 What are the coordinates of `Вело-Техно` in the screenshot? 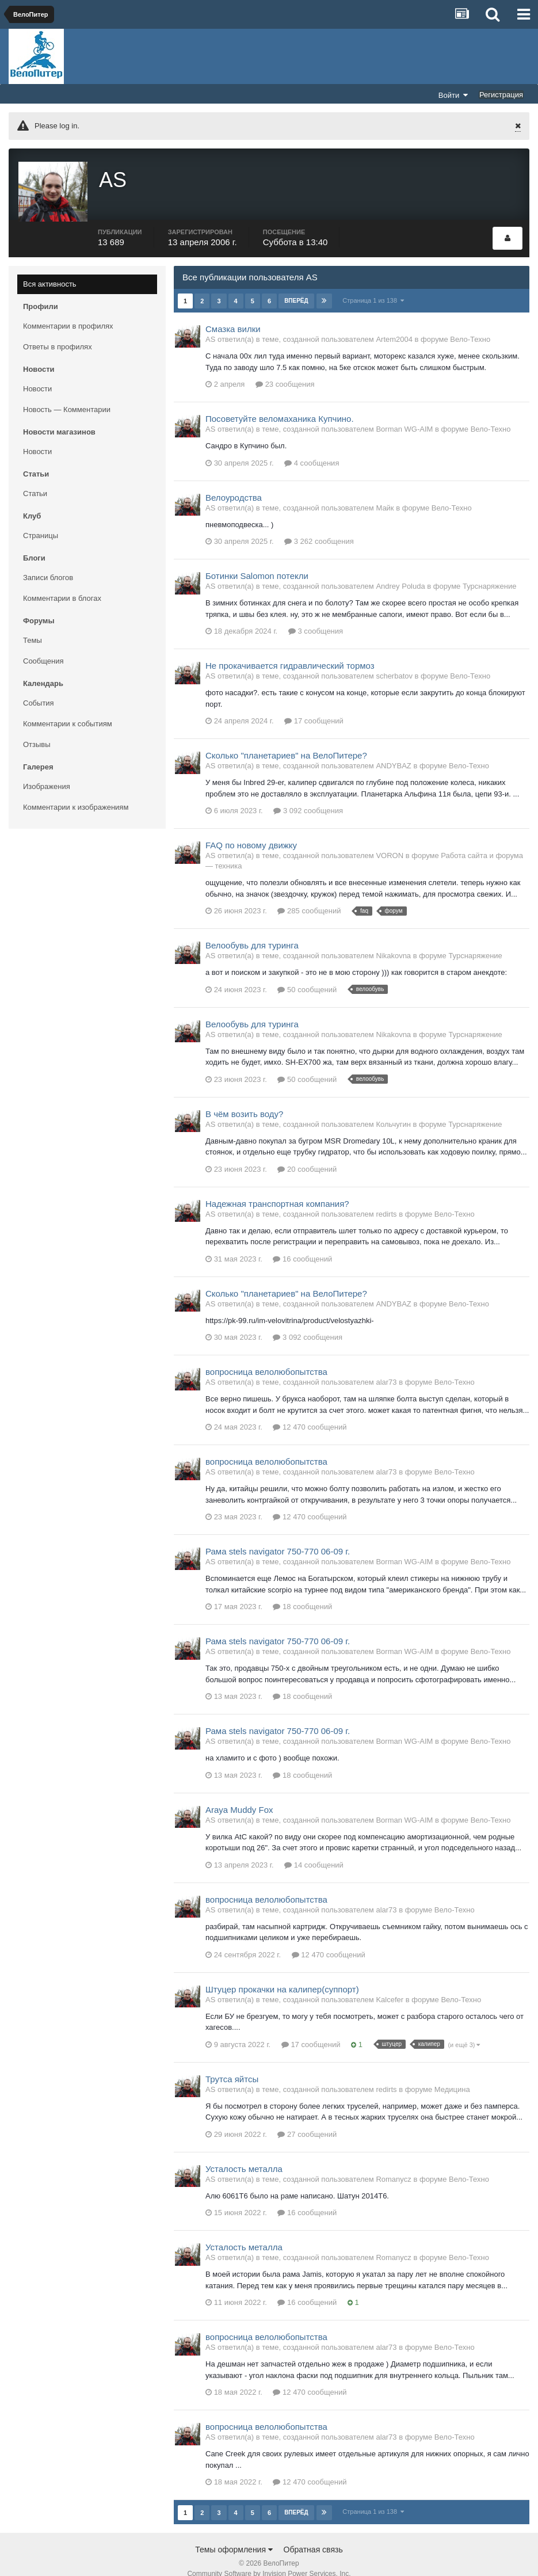 It's located at (470, 325).